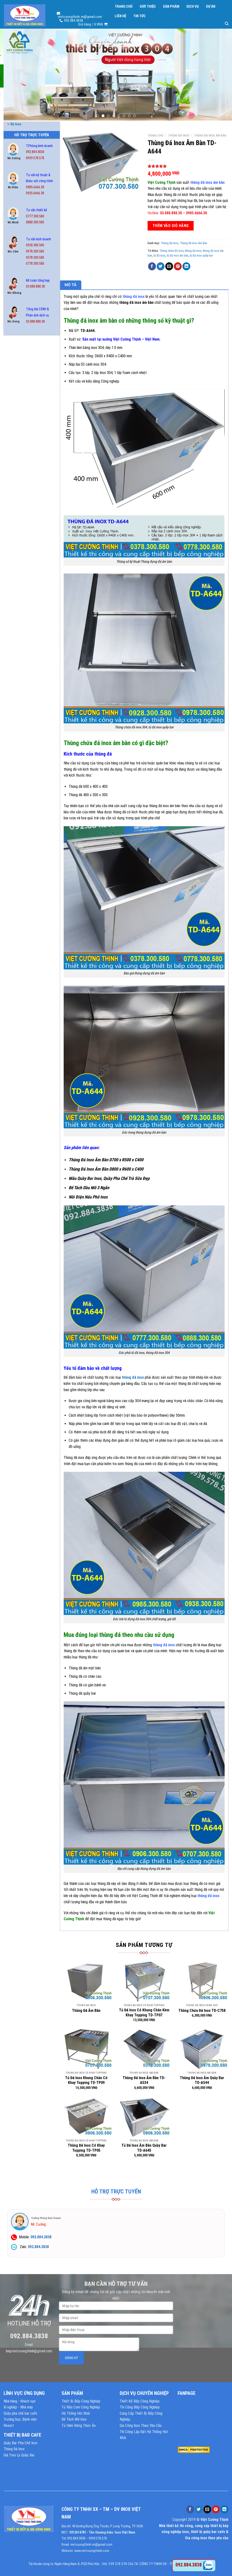 This screenshot has width=232, height=2576. What do you see at coordinates (28, 488) in the screenshot?
I see `Nồi Nấu Cháo Công Nghiệp` at bounding box center [28, 488].